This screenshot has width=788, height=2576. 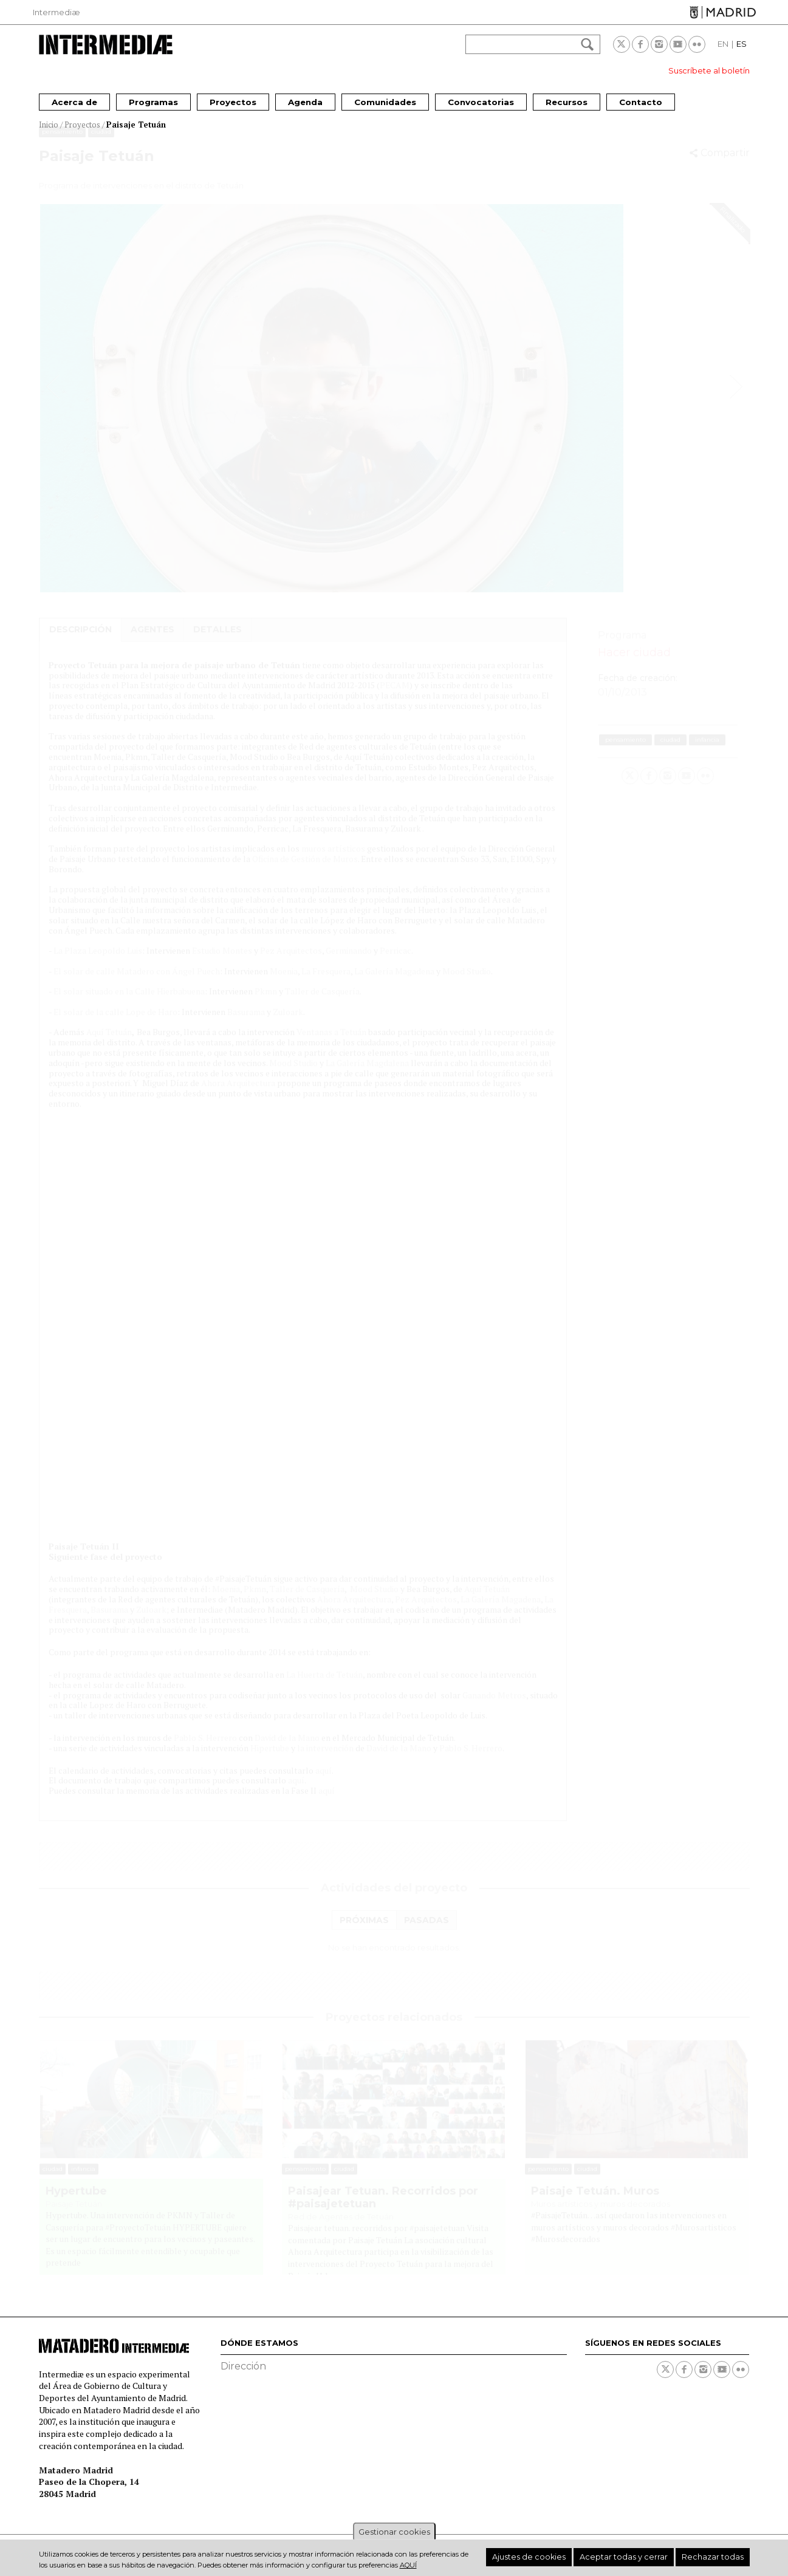 What do you see at coordinates (426, 1931) in the screenshot?
I see `Pasadas` at bounding box center [426, 1931].